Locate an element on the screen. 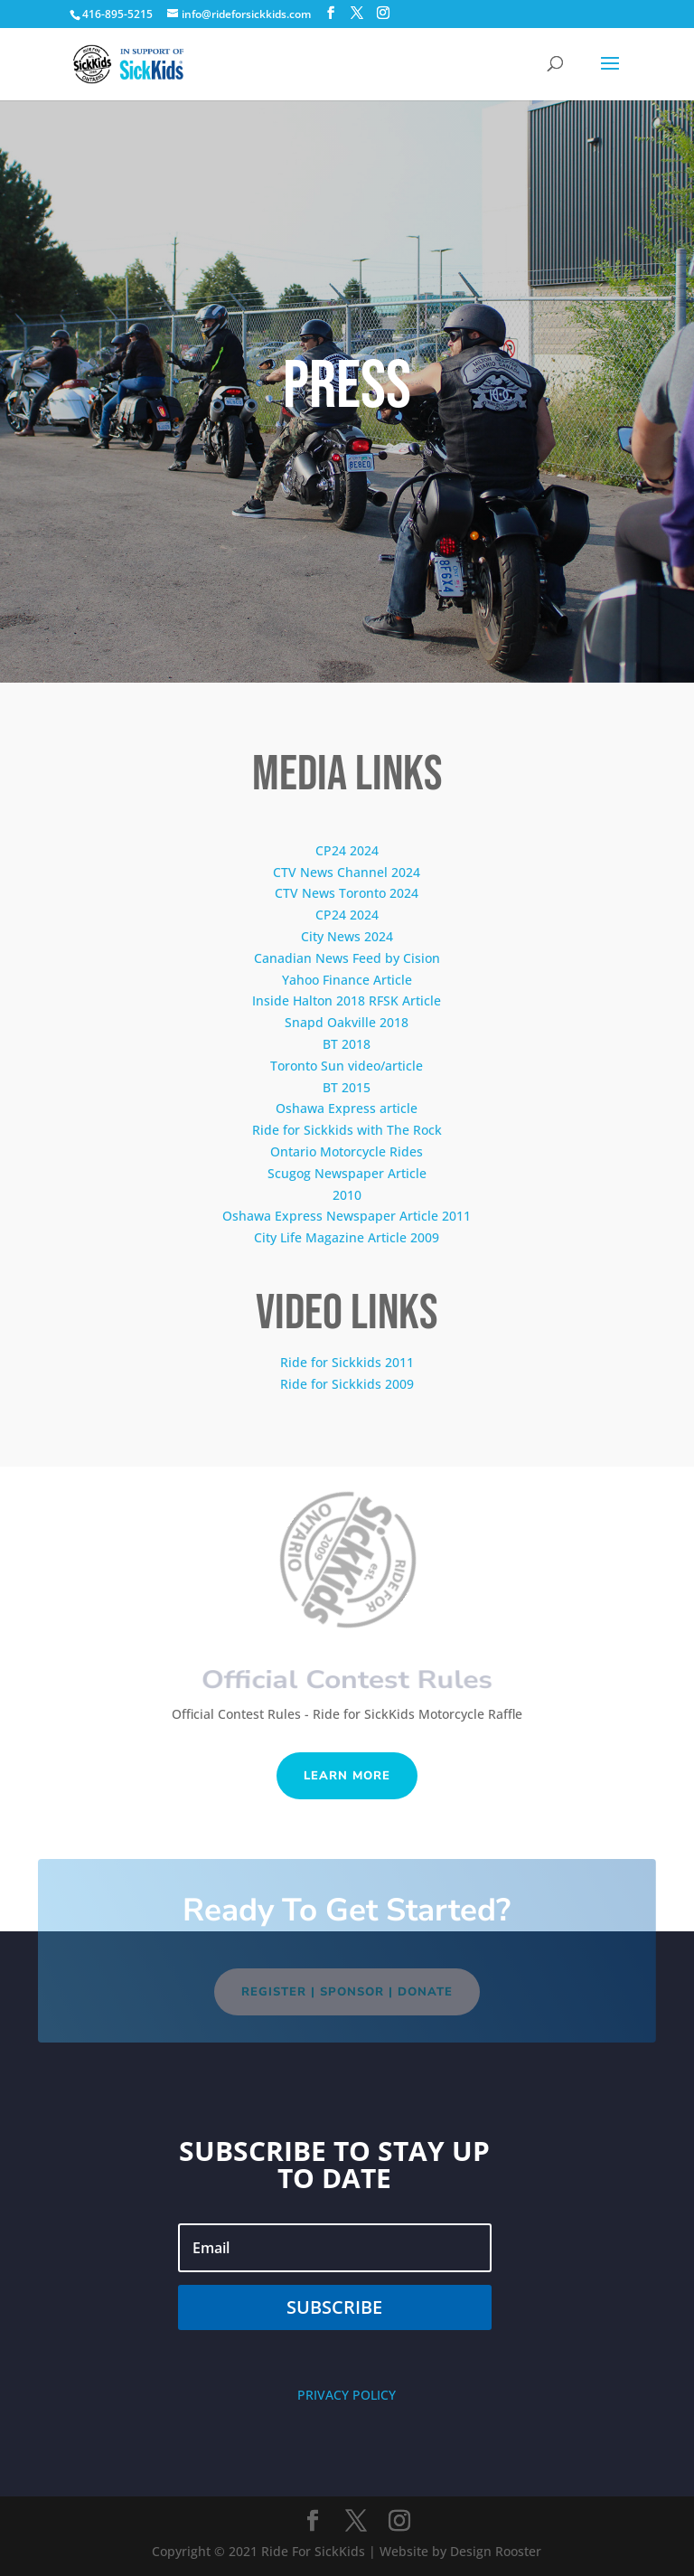  Ride for Sickkids 2011 is located at coordinates (347, 1362).